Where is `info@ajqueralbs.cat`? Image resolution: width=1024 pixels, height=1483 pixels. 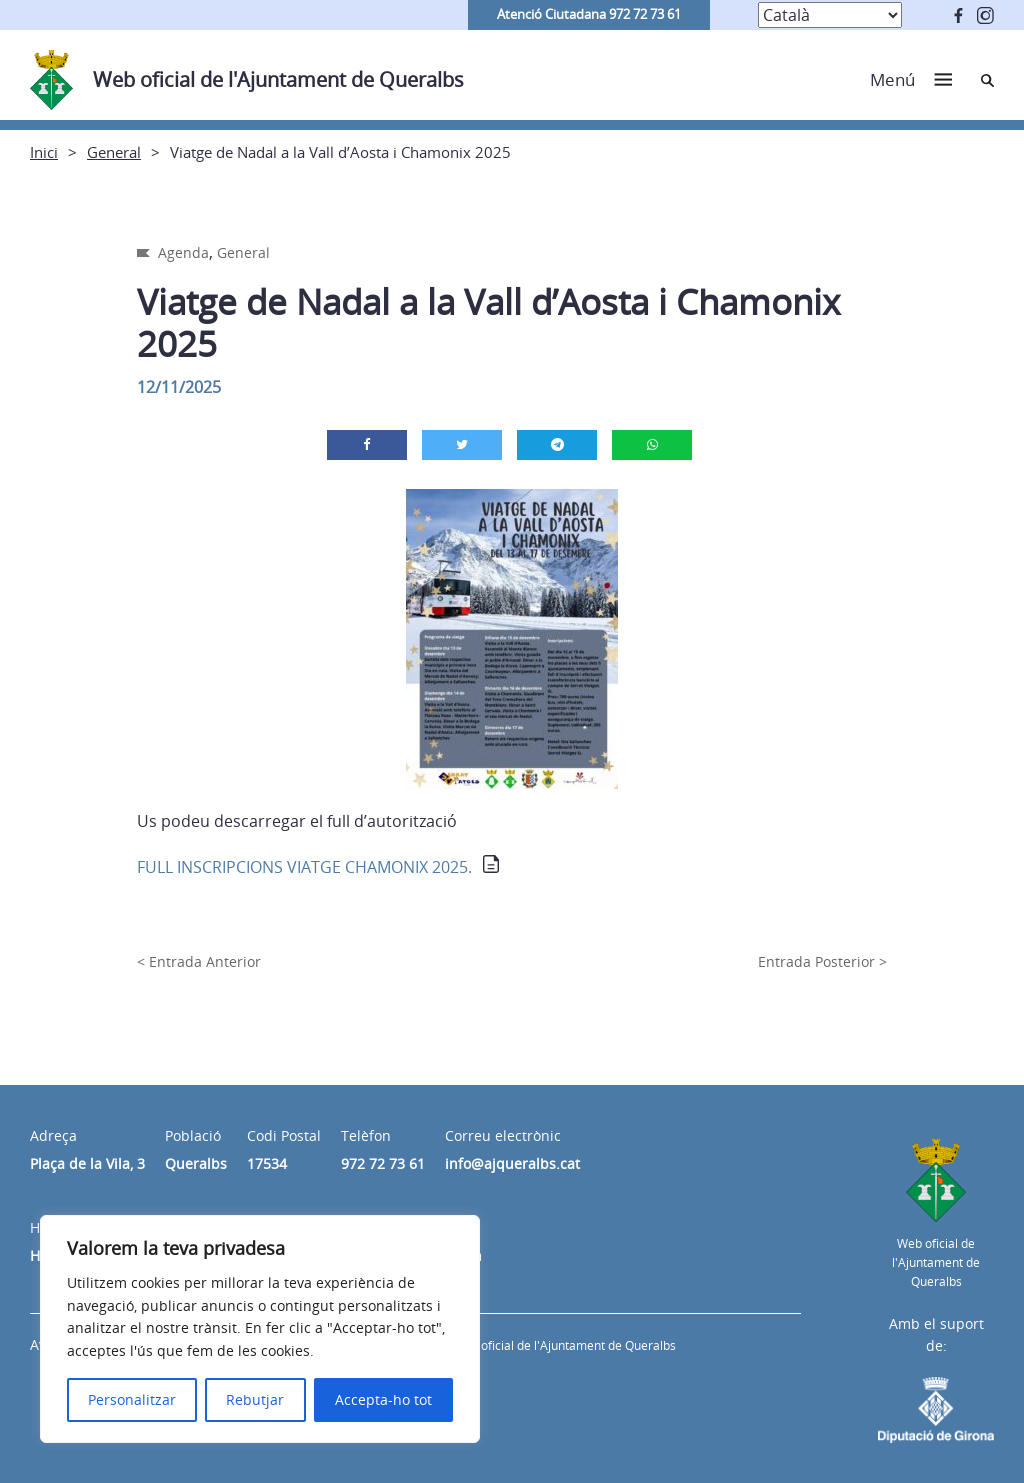 info@ajqueralbs.cat is located at coordinates (512, 1163).